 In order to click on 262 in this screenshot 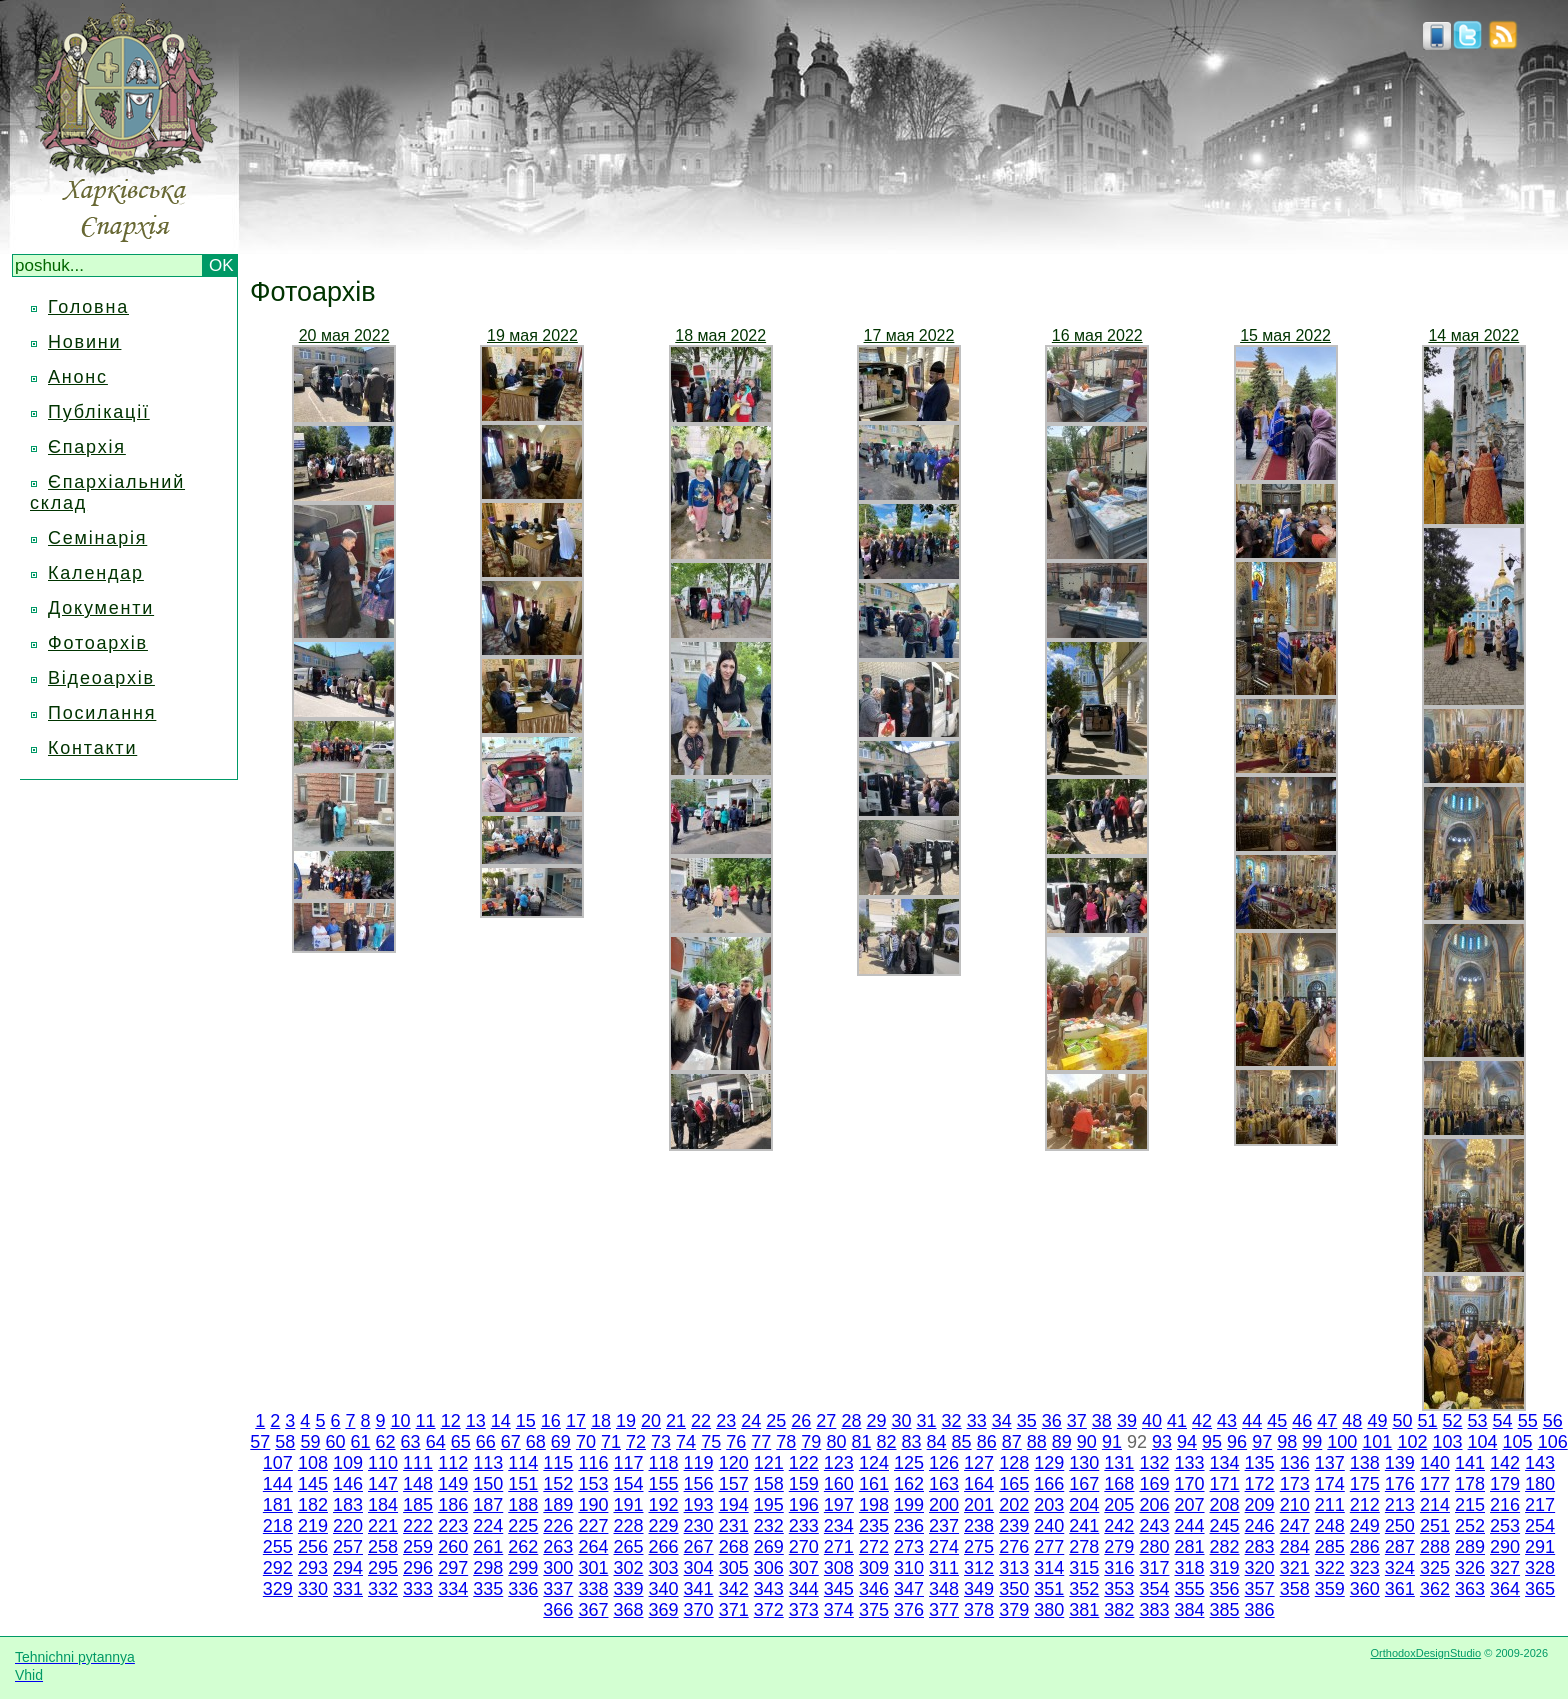, I will do `click(523, 1547)`.